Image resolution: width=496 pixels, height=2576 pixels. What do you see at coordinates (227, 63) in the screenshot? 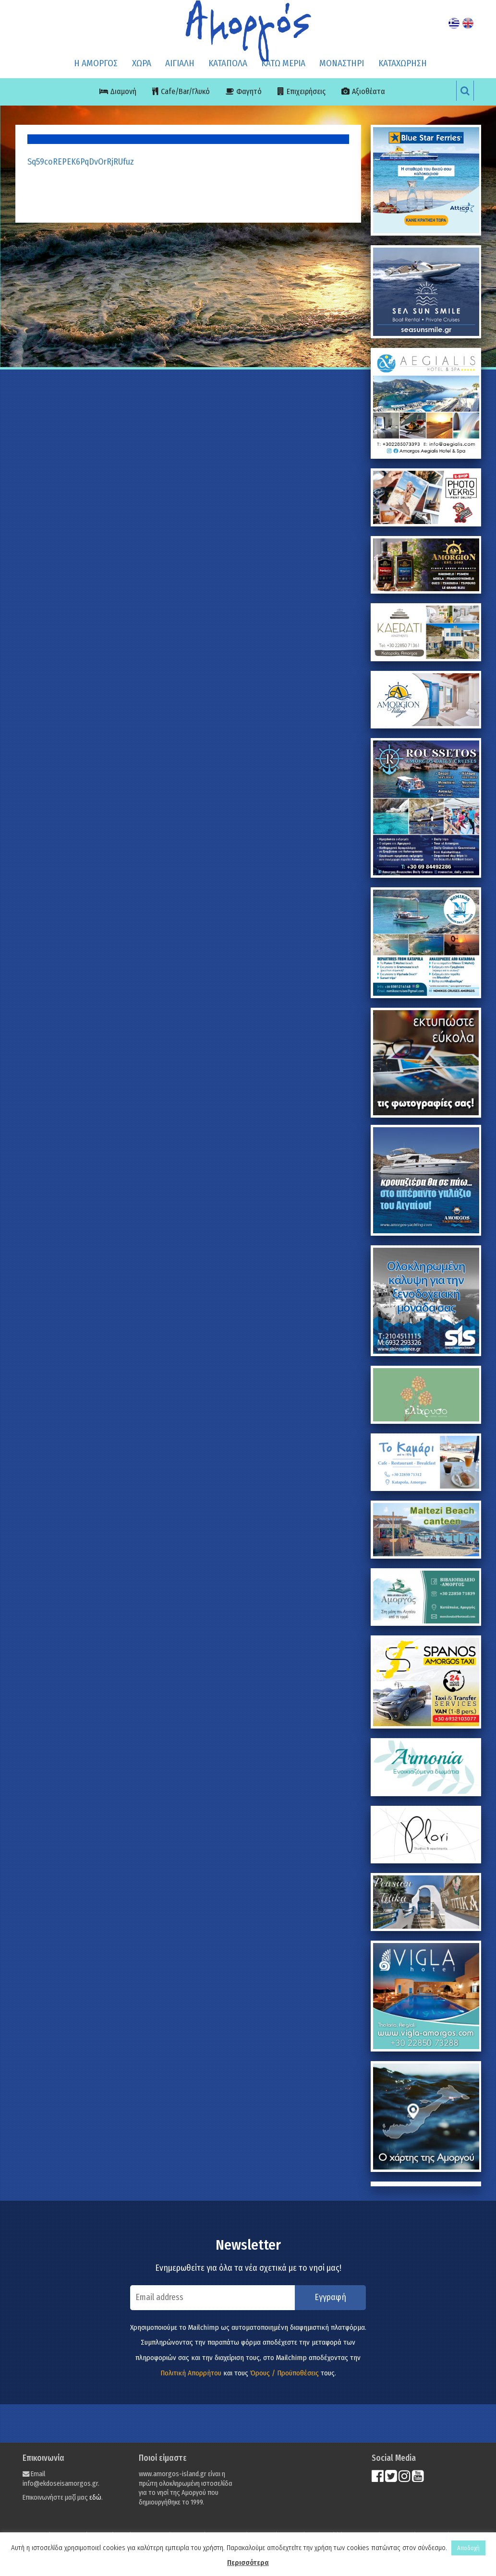
I see `ΚΑΤΑΠΟΛΑ` at bounding box center [227, 63].